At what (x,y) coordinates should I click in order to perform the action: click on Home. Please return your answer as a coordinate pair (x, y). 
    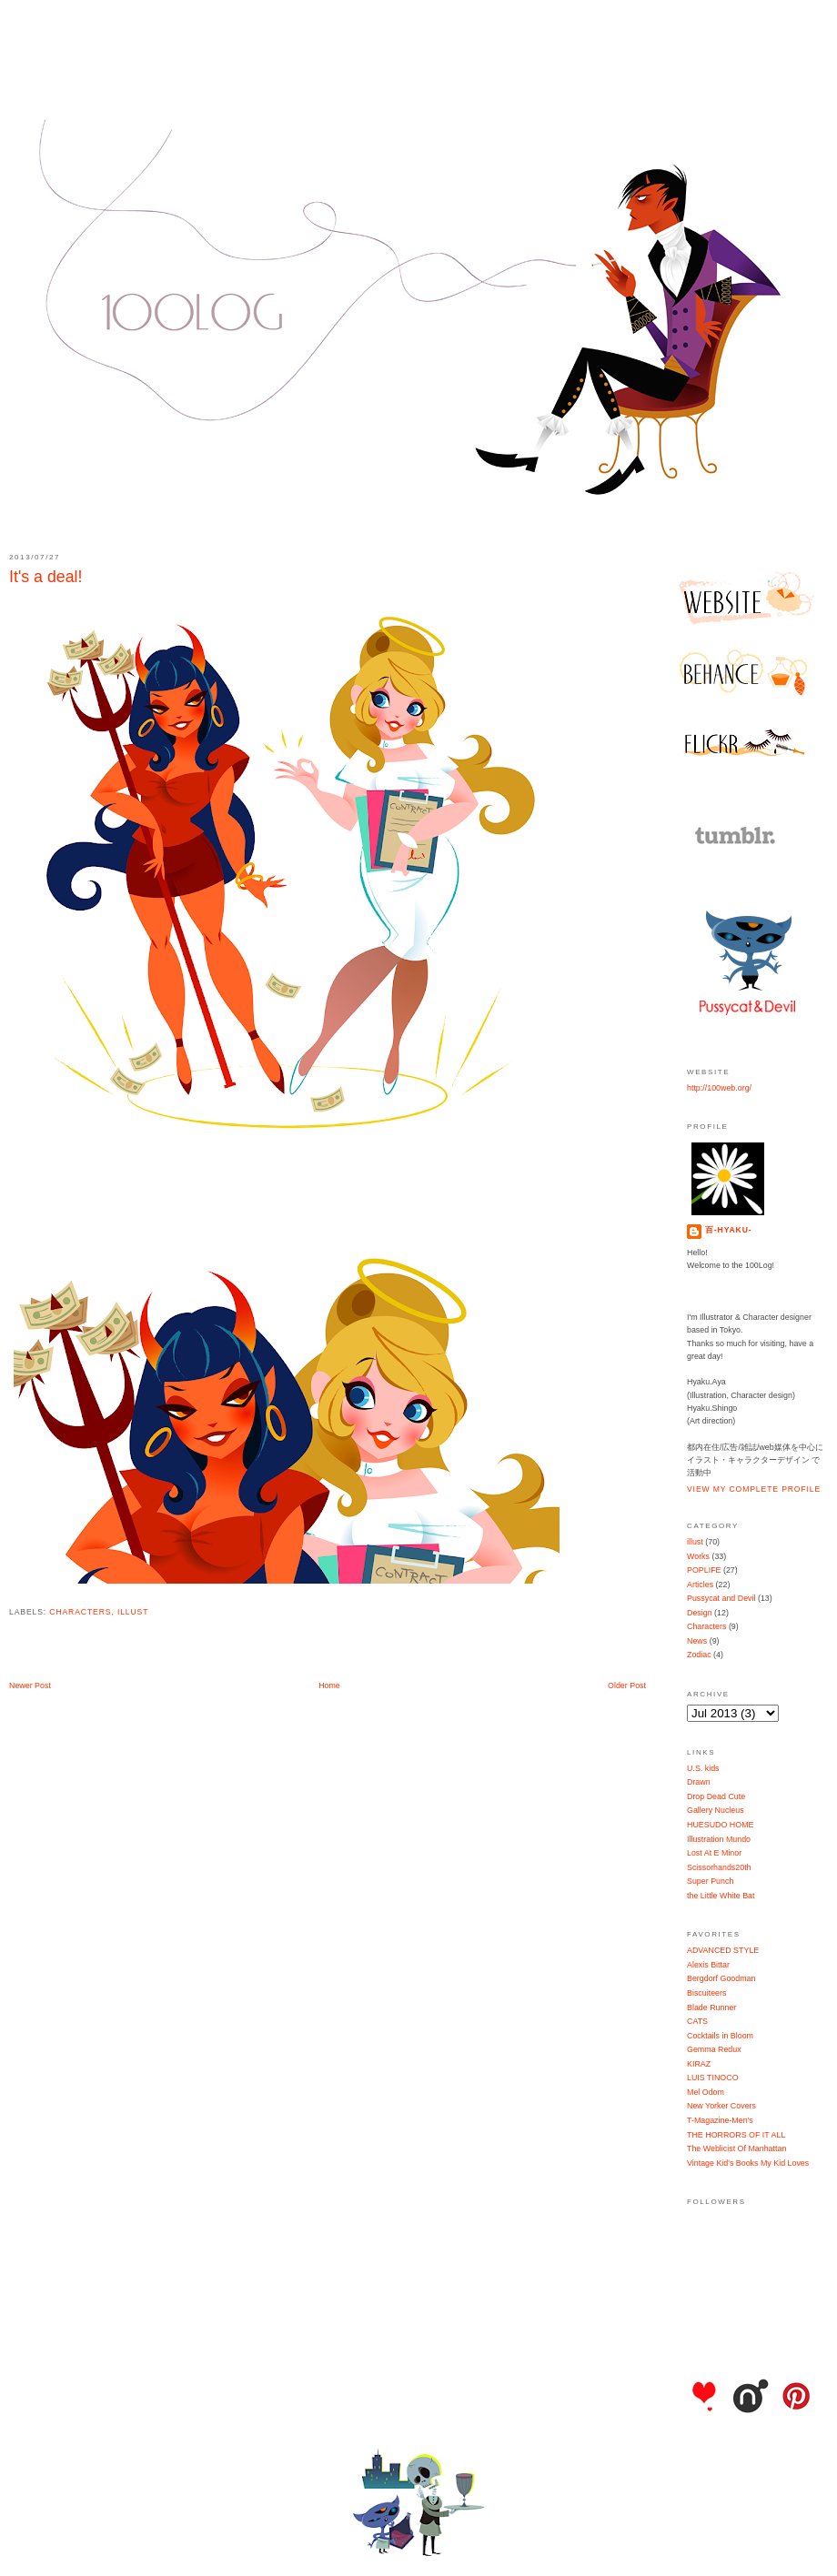
    Looking at the image, I should click on (329, 1685).